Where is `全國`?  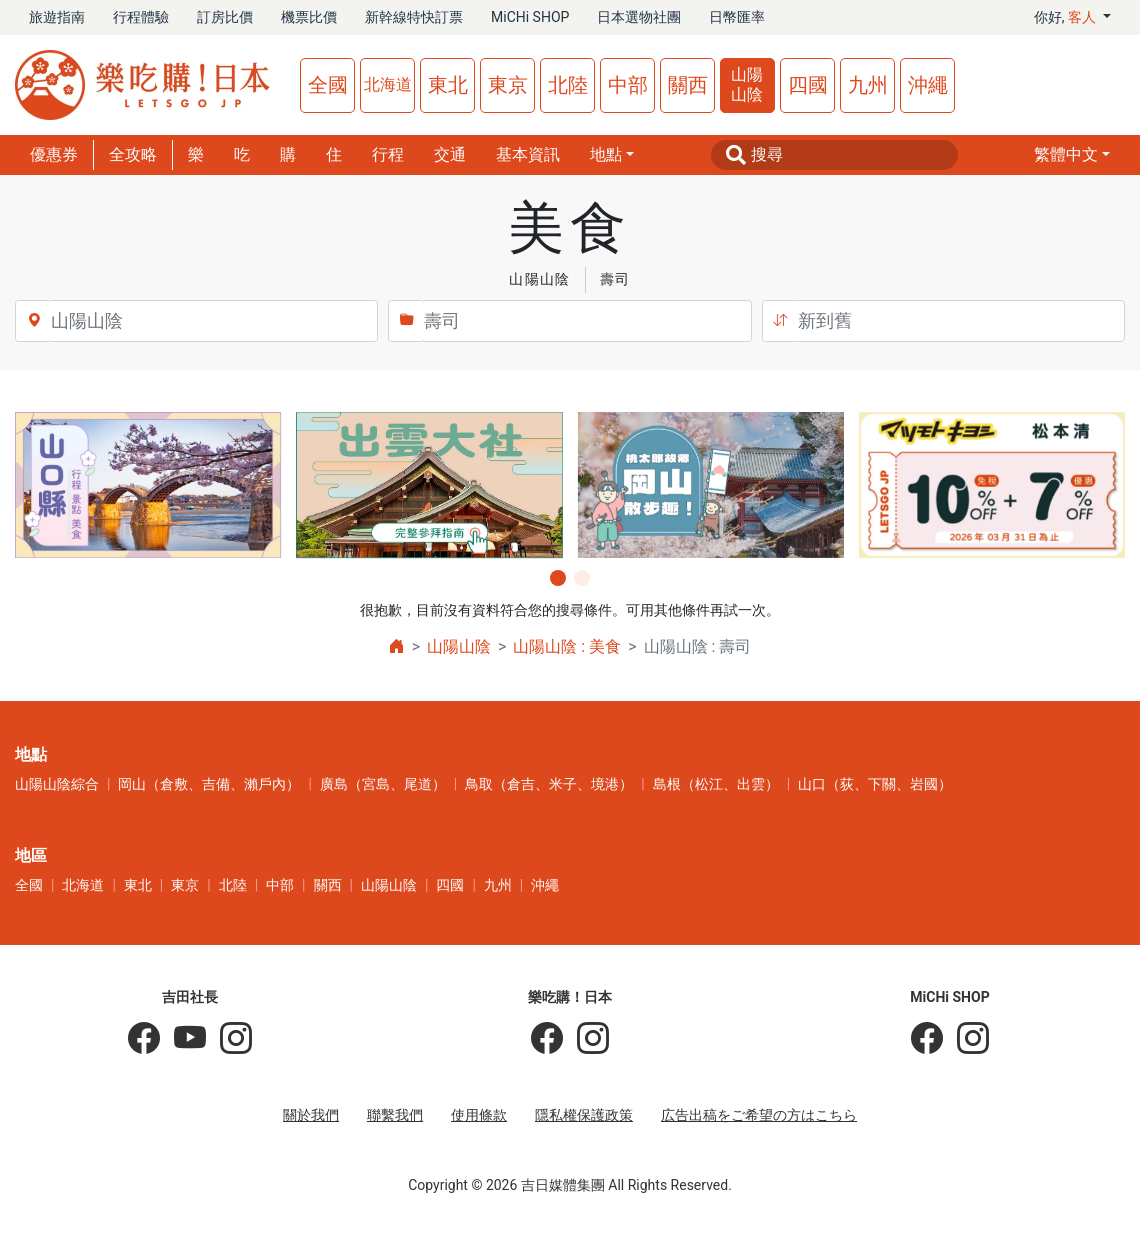
全國 is located at coordinates (328, 85).